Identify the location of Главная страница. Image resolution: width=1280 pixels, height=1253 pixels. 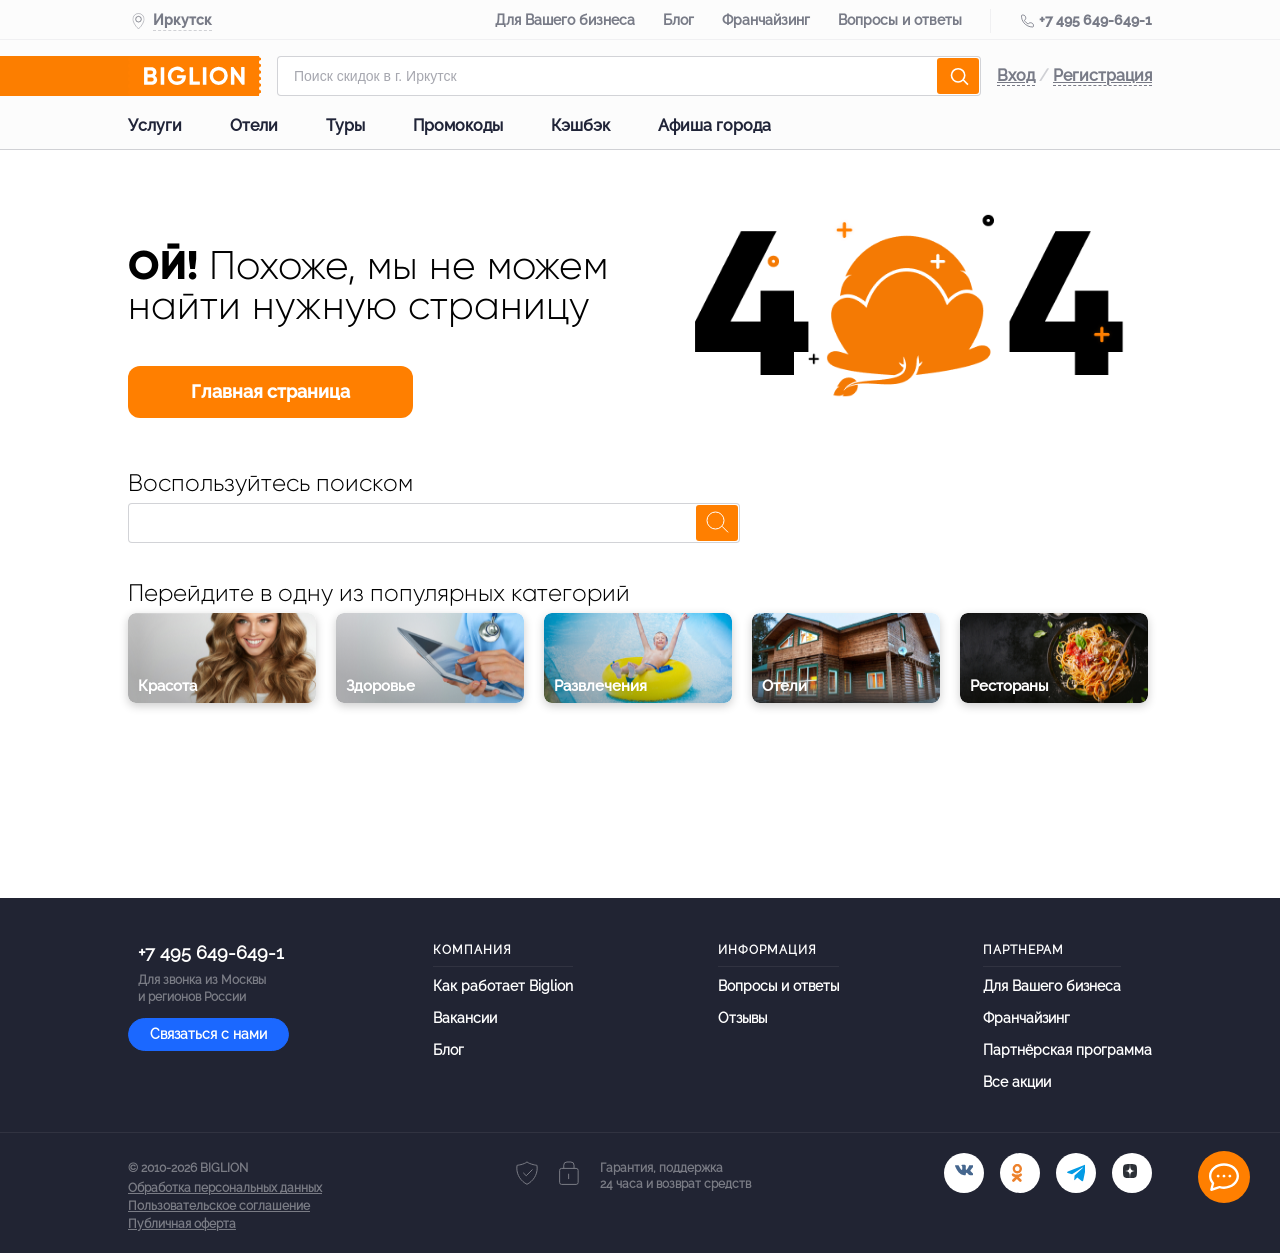
(270, 391).